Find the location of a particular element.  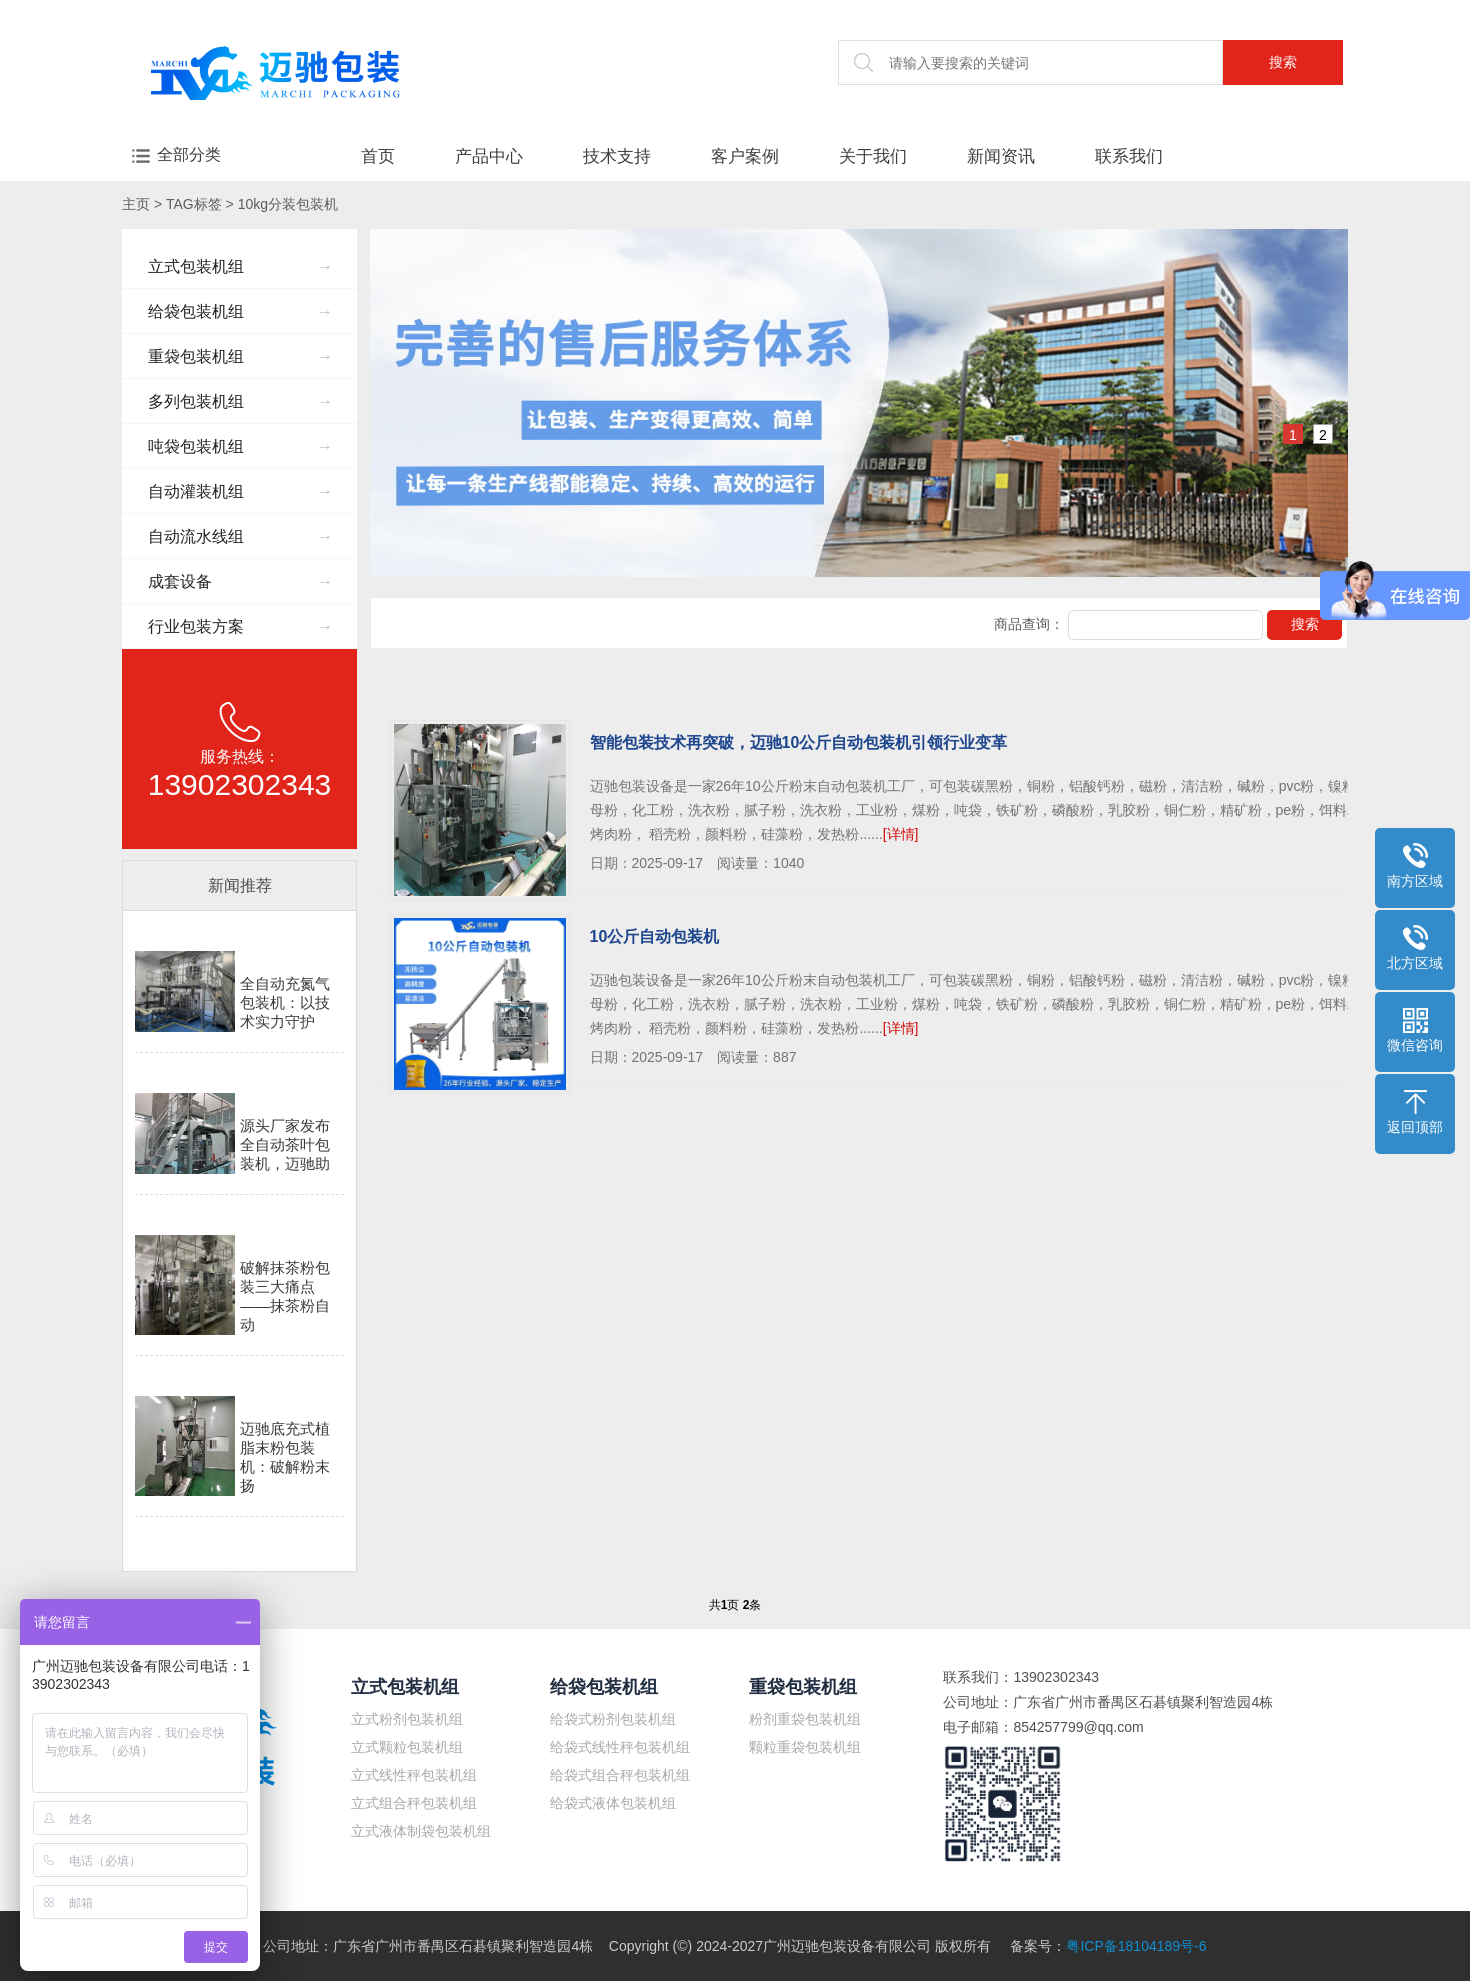

联系我们 is located at coordinates (1129, 156).